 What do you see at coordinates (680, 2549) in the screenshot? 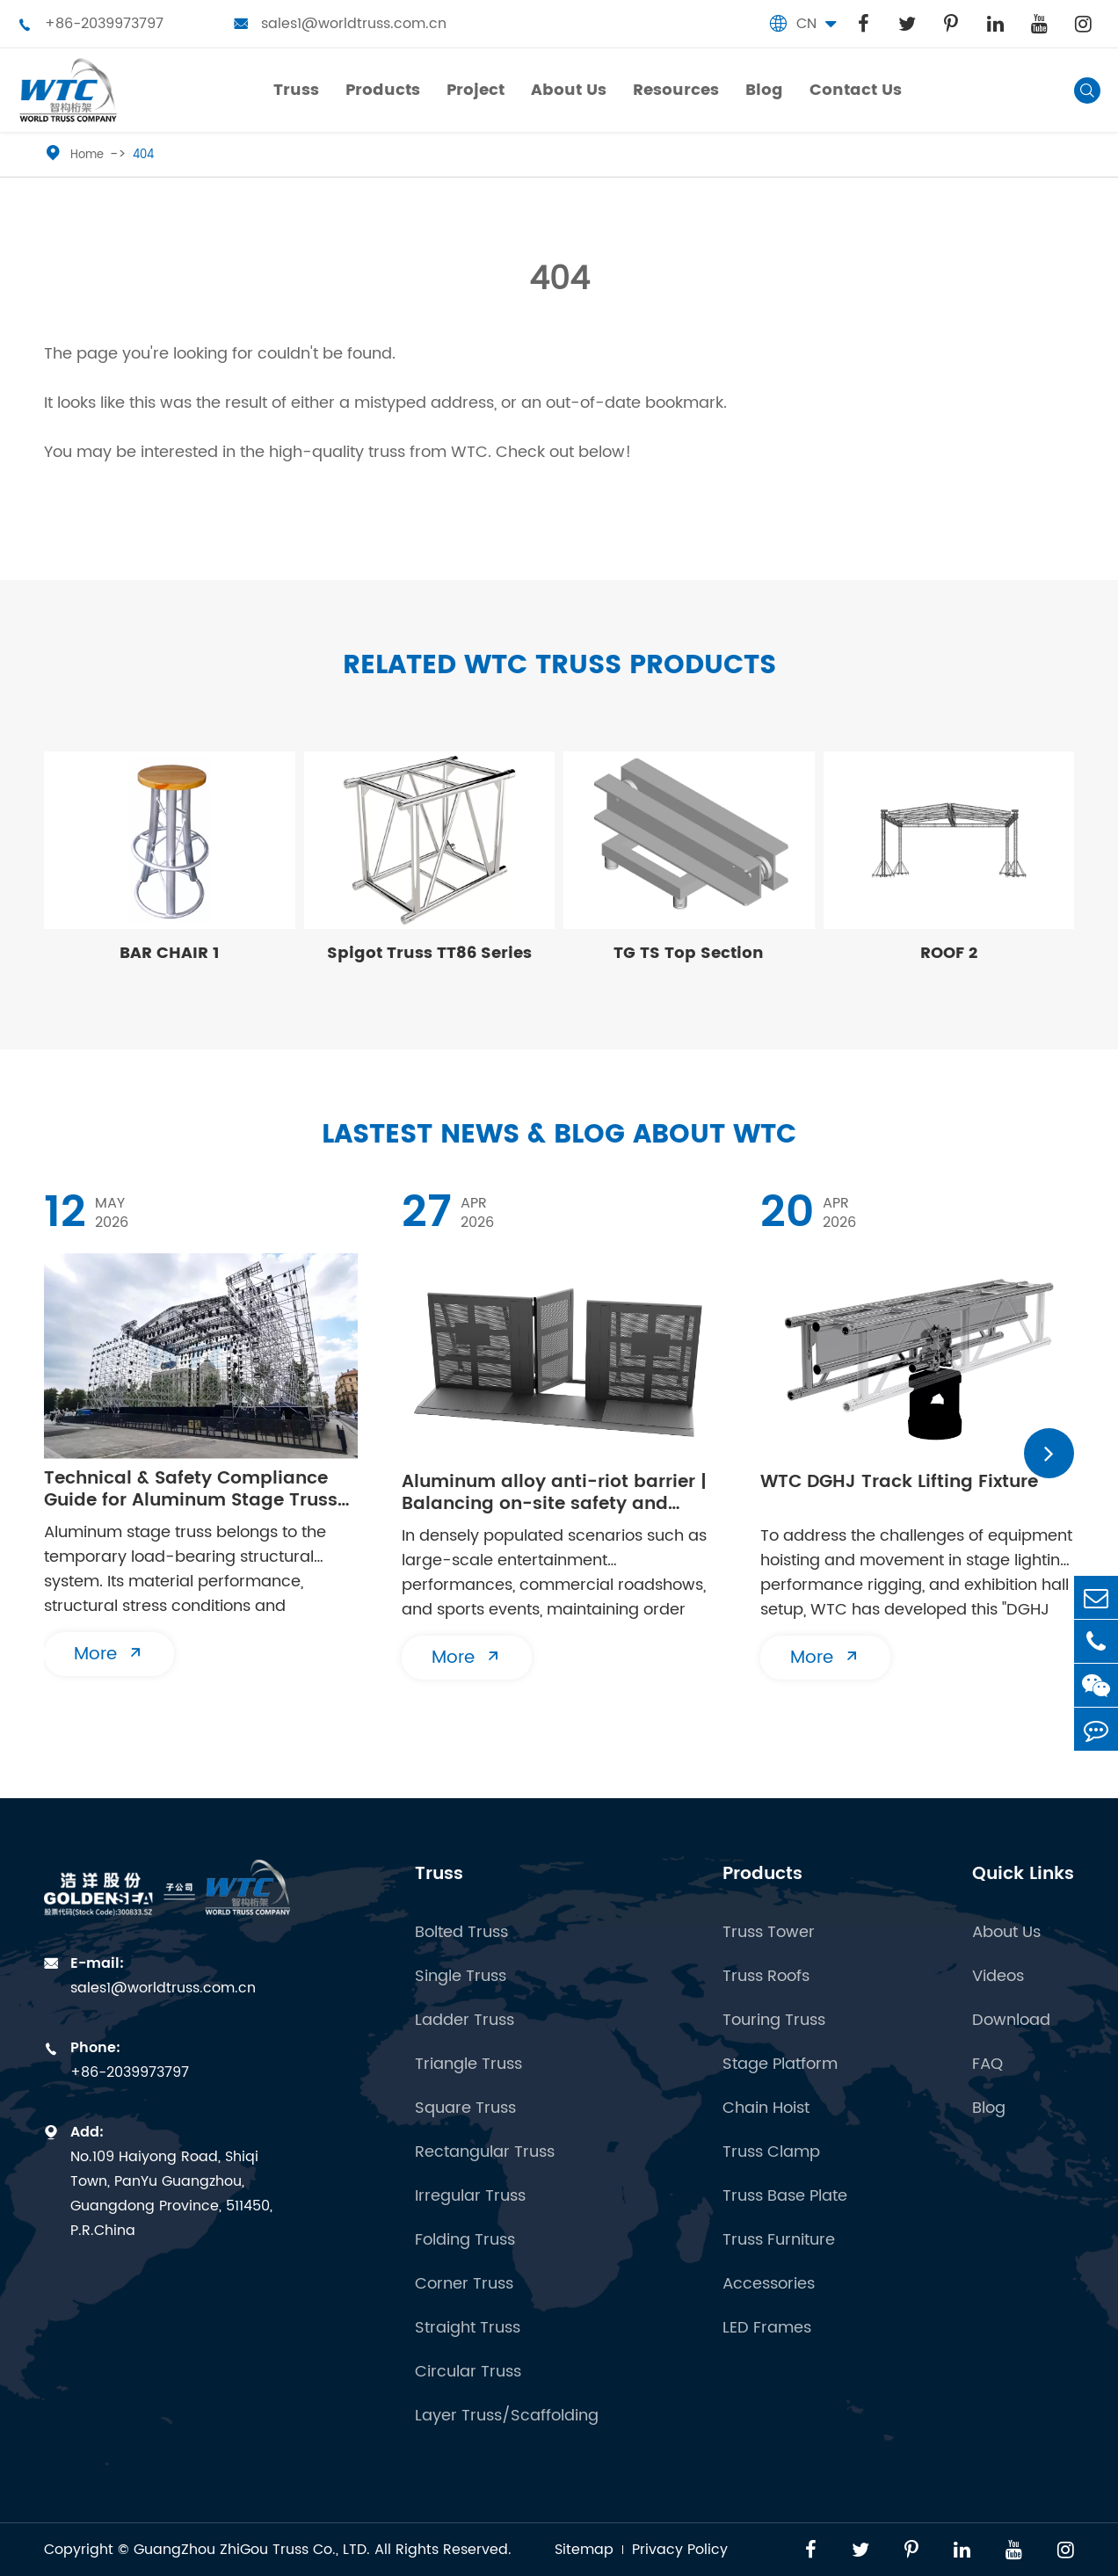
I see `Privacy Policy` at bounding box center [680, 2549].